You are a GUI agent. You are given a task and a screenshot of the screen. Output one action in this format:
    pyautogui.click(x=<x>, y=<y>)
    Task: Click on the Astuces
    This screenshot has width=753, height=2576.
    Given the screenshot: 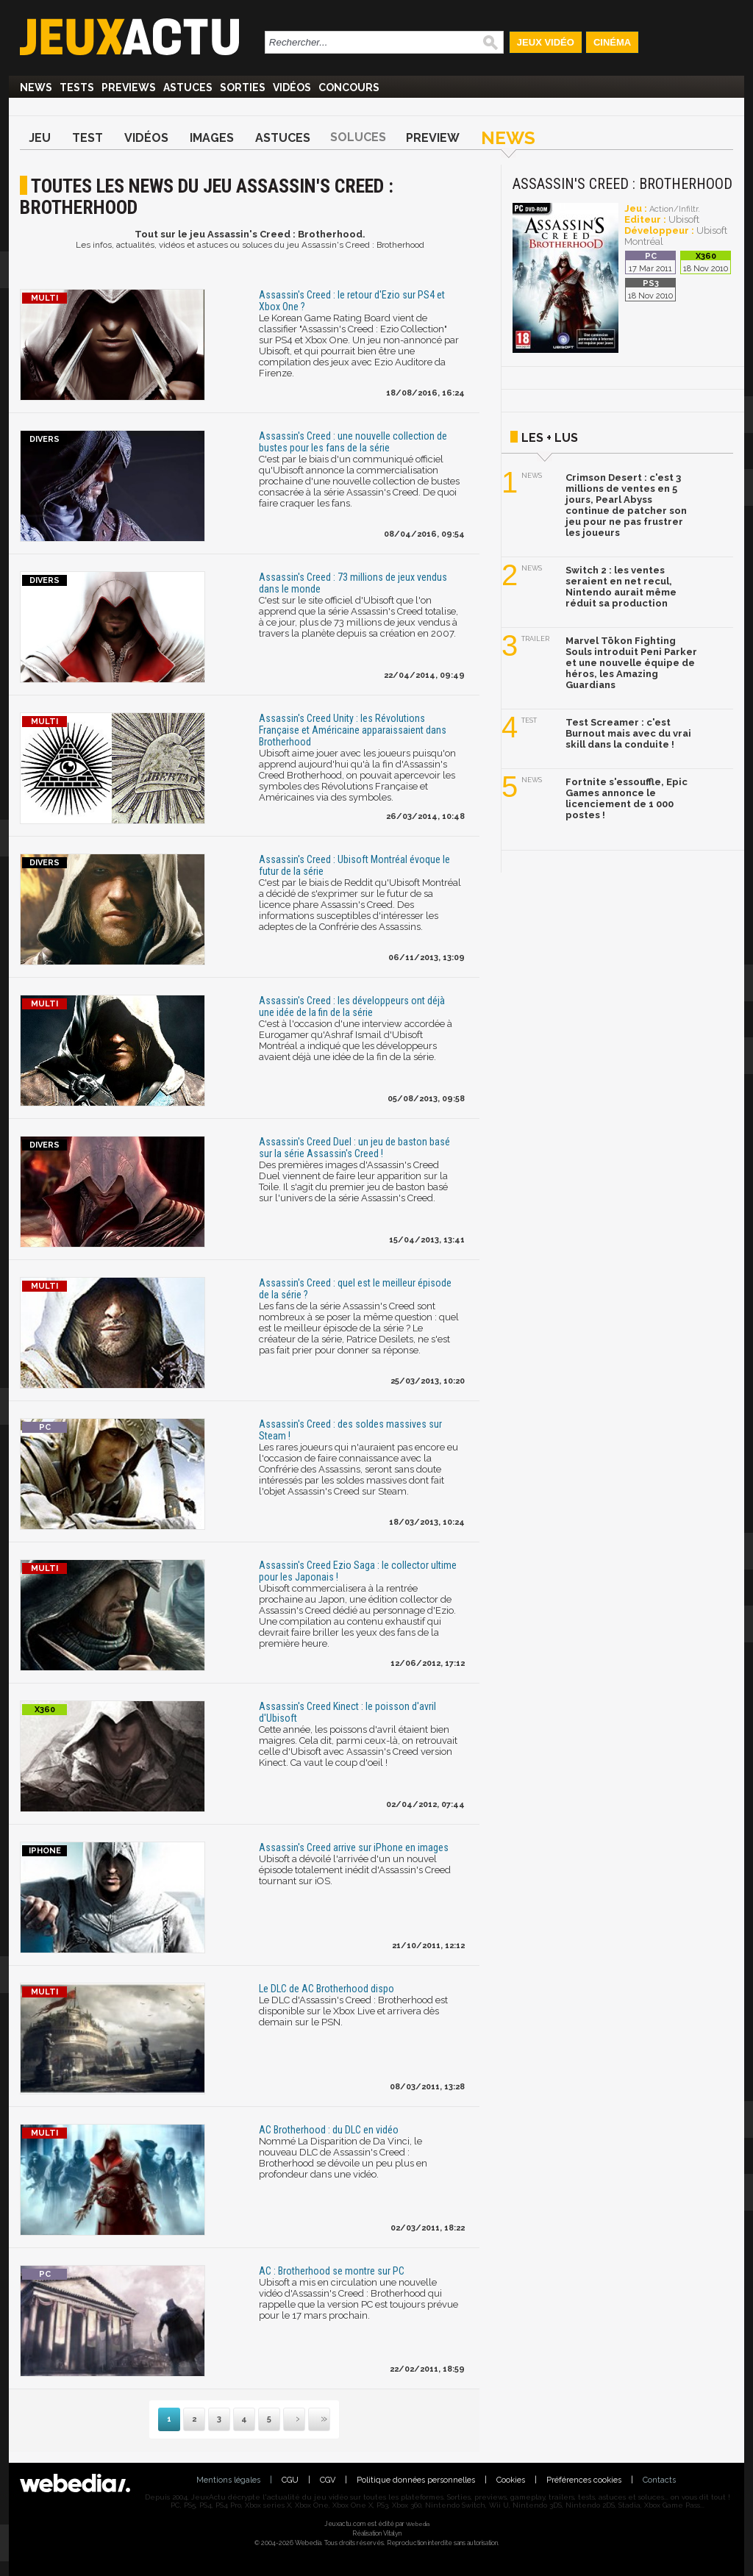 What is the action you would take?
    pyautogui.click(x=188, y=87)
    